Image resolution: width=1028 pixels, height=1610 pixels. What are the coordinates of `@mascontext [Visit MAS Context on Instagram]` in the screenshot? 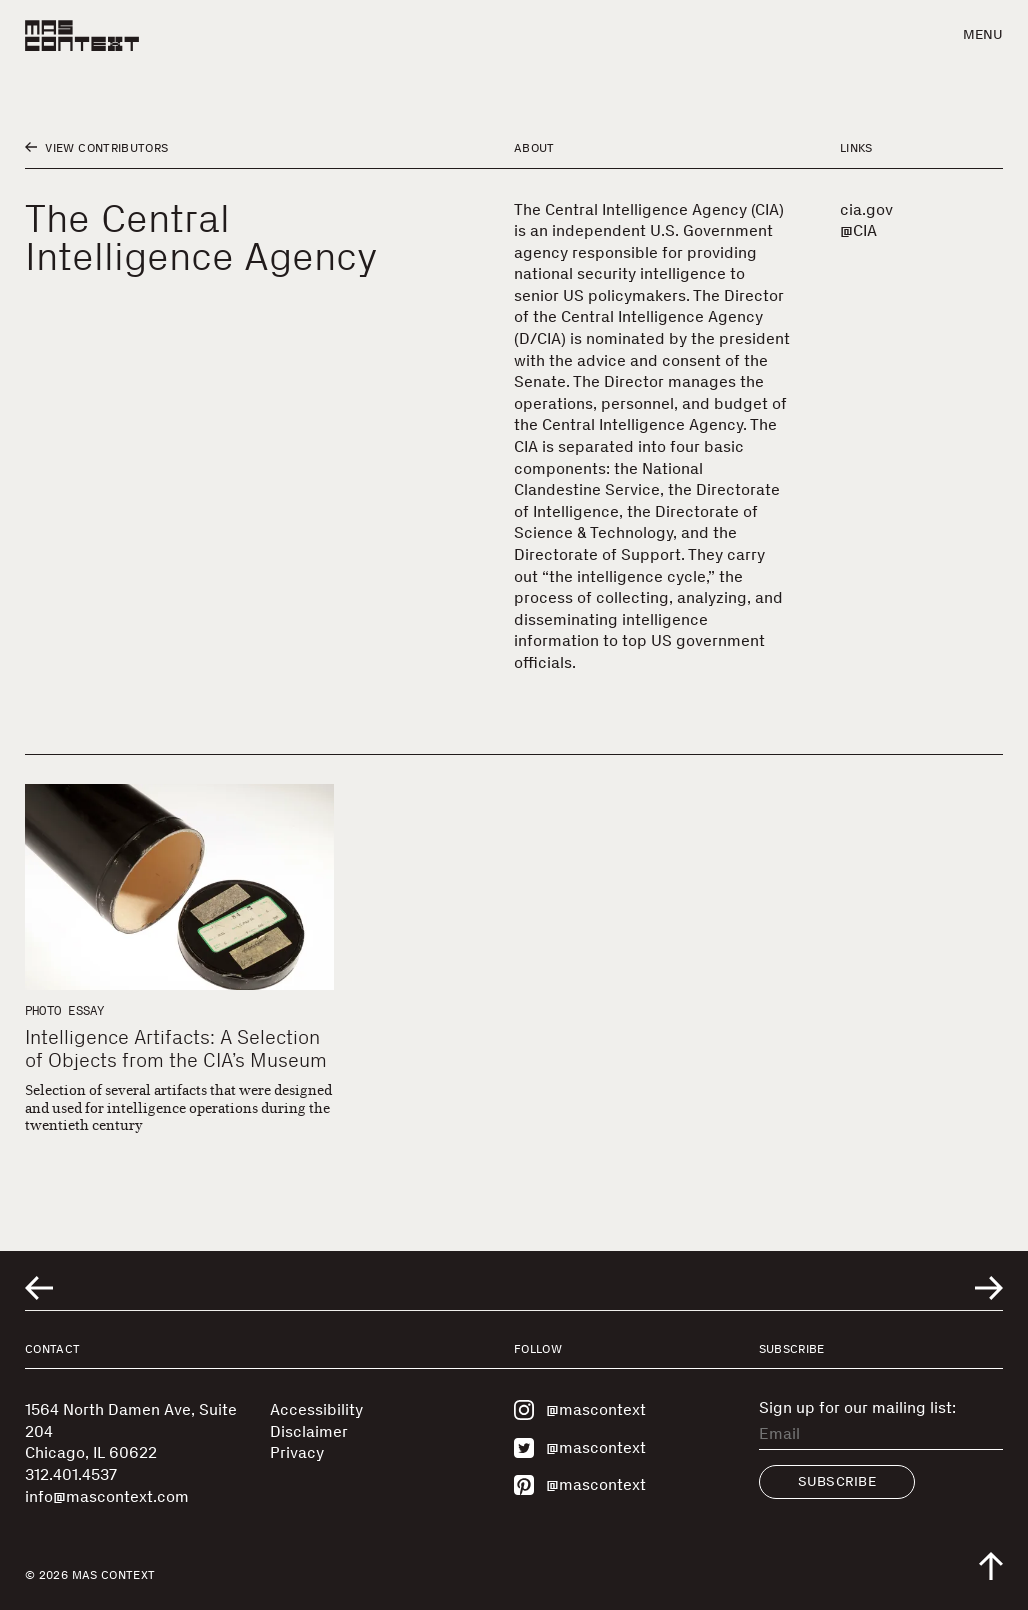 It's located at (580, 1410).